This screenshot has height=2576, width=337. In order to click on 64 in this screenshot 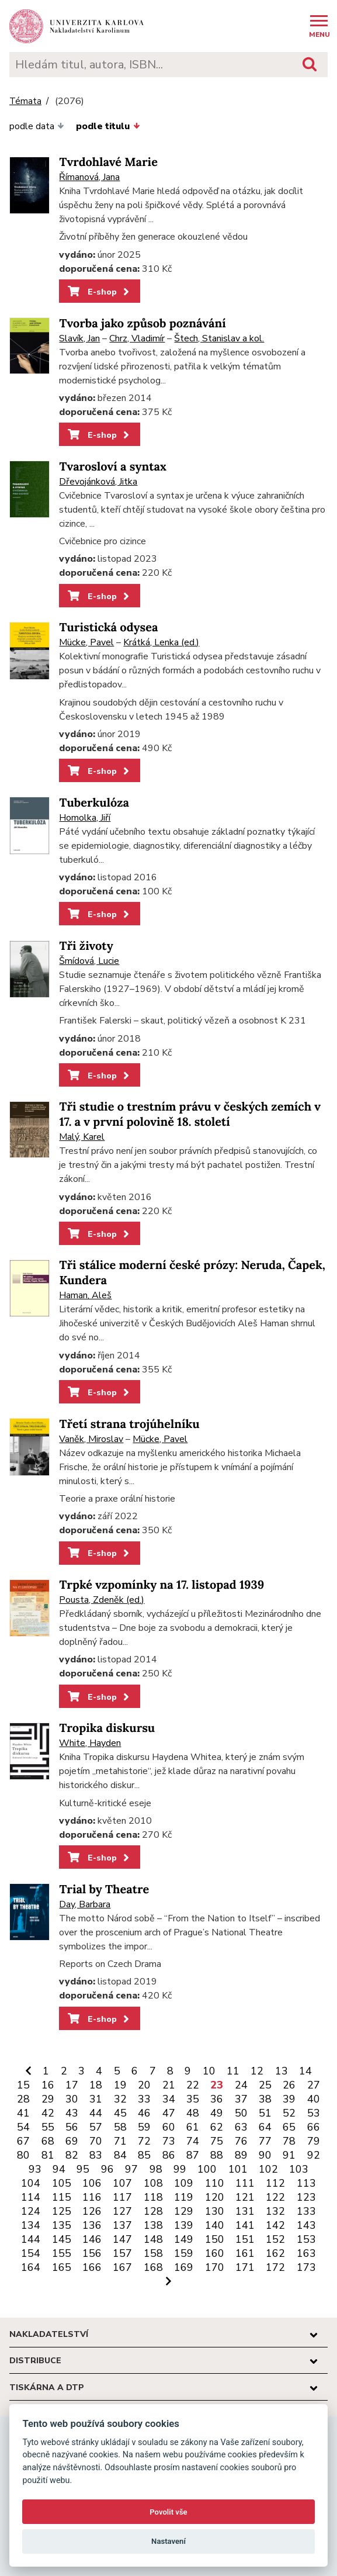, I will do `click(265, 2127)`.